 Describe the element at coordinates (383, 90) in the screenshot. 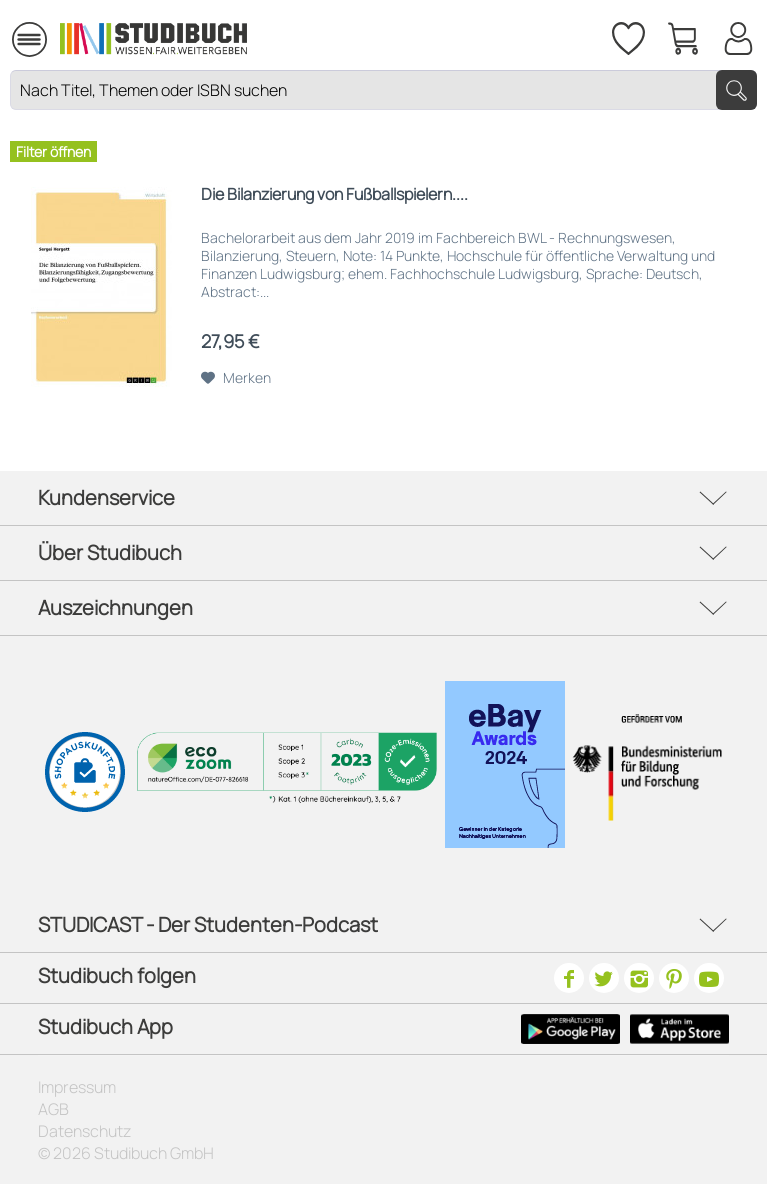

I see `[Nach Titel, Themen oder ISBN suchen]` at that location.